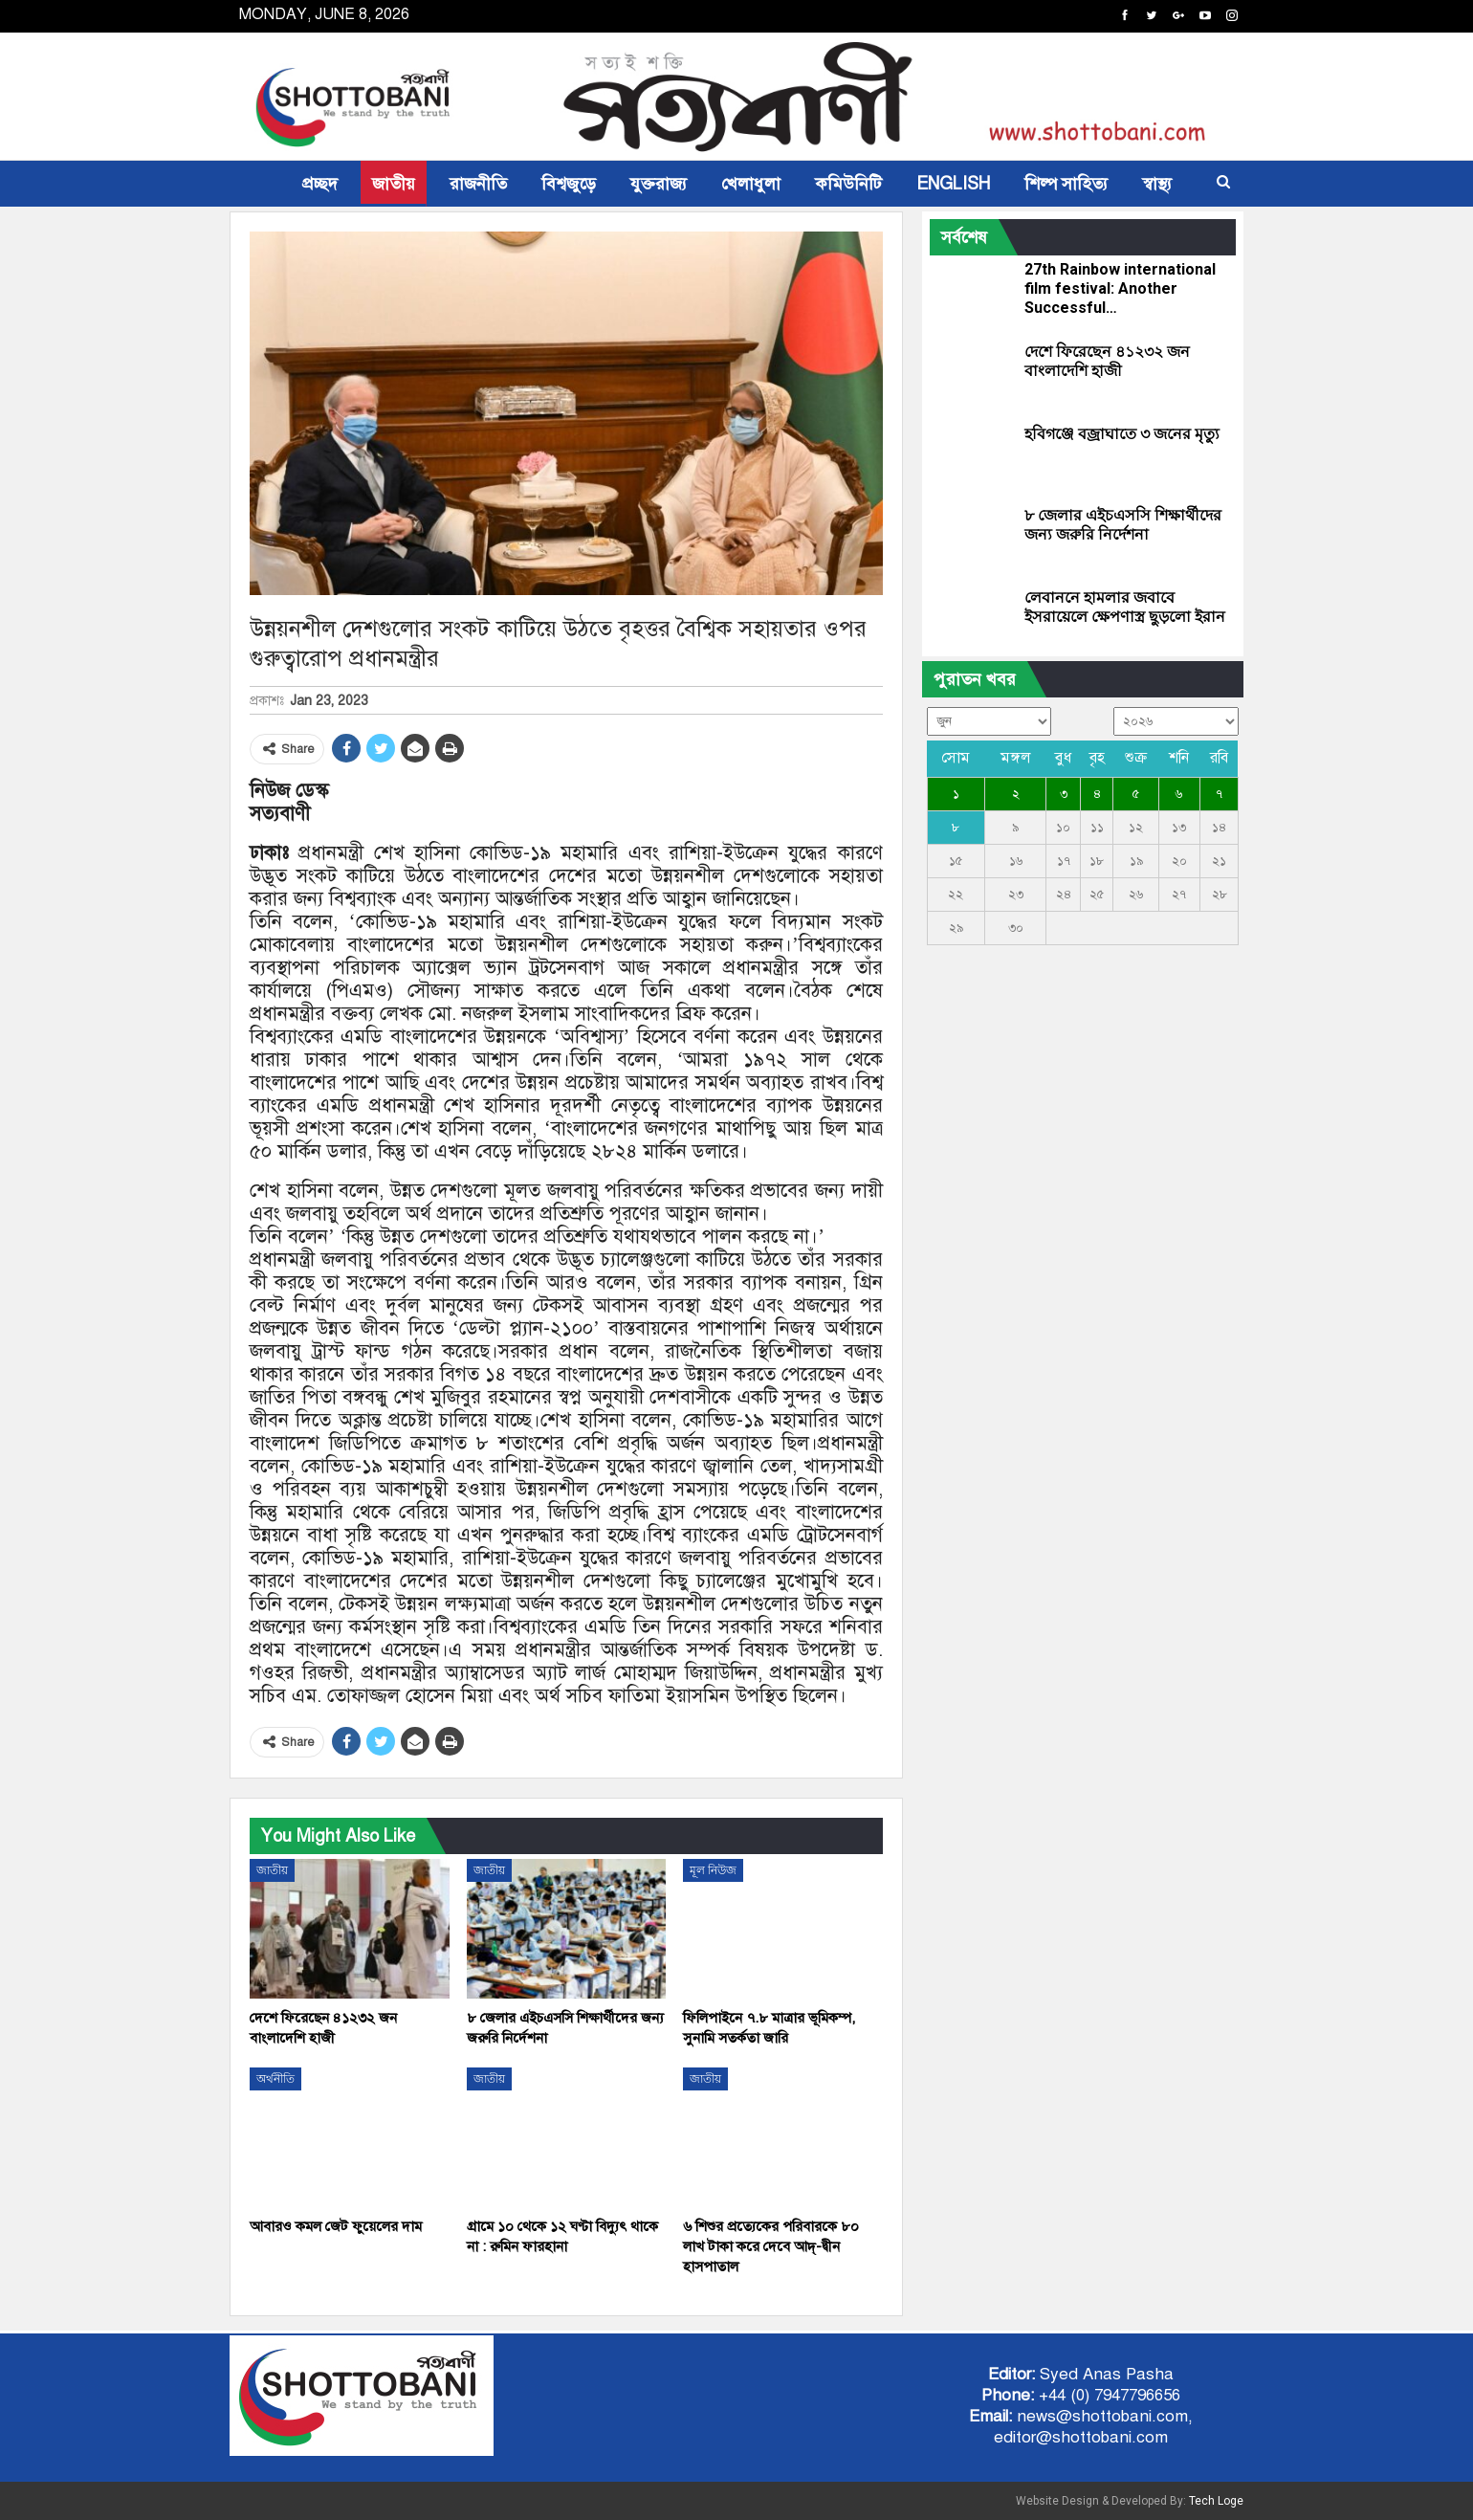 This screenshot has width=1473, height=2520. I want to click on ENGLISH, so click(953, 183).